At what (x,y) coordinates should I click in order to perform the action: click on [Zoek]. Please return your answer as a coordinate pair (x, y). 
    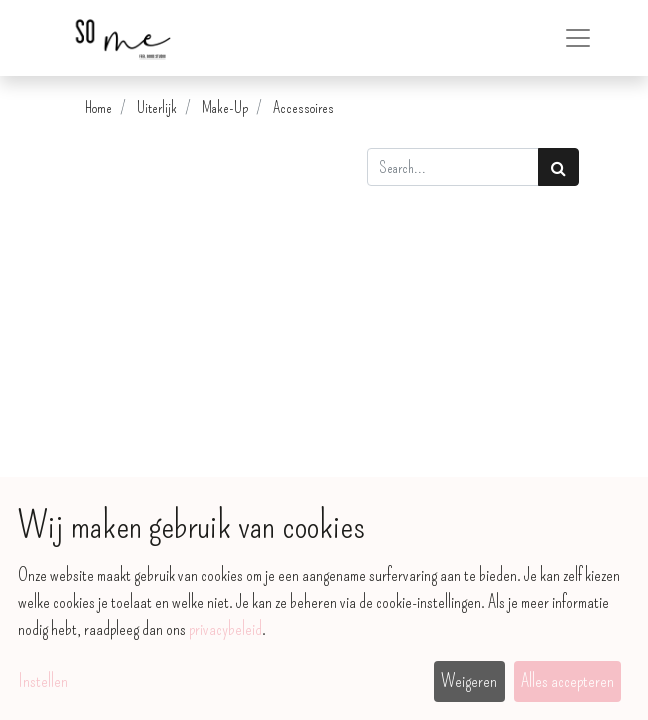
    Looking at the image, I should click on (558, 167).